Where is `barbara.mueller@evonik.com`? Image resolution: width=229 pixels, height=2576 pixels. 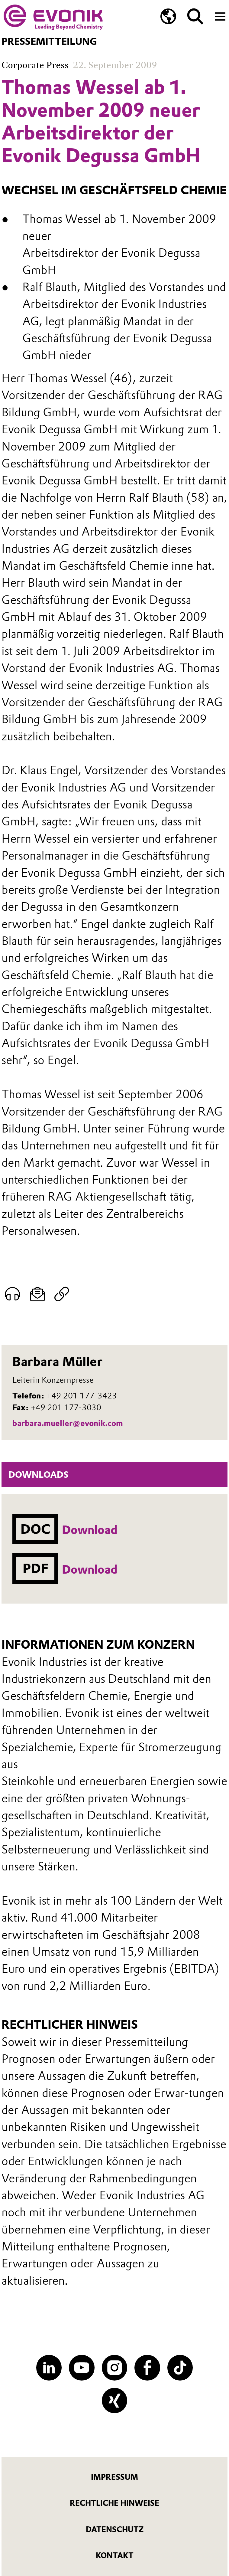
barbara.mueller@evonik.com is located at coordinates (67, 1423).